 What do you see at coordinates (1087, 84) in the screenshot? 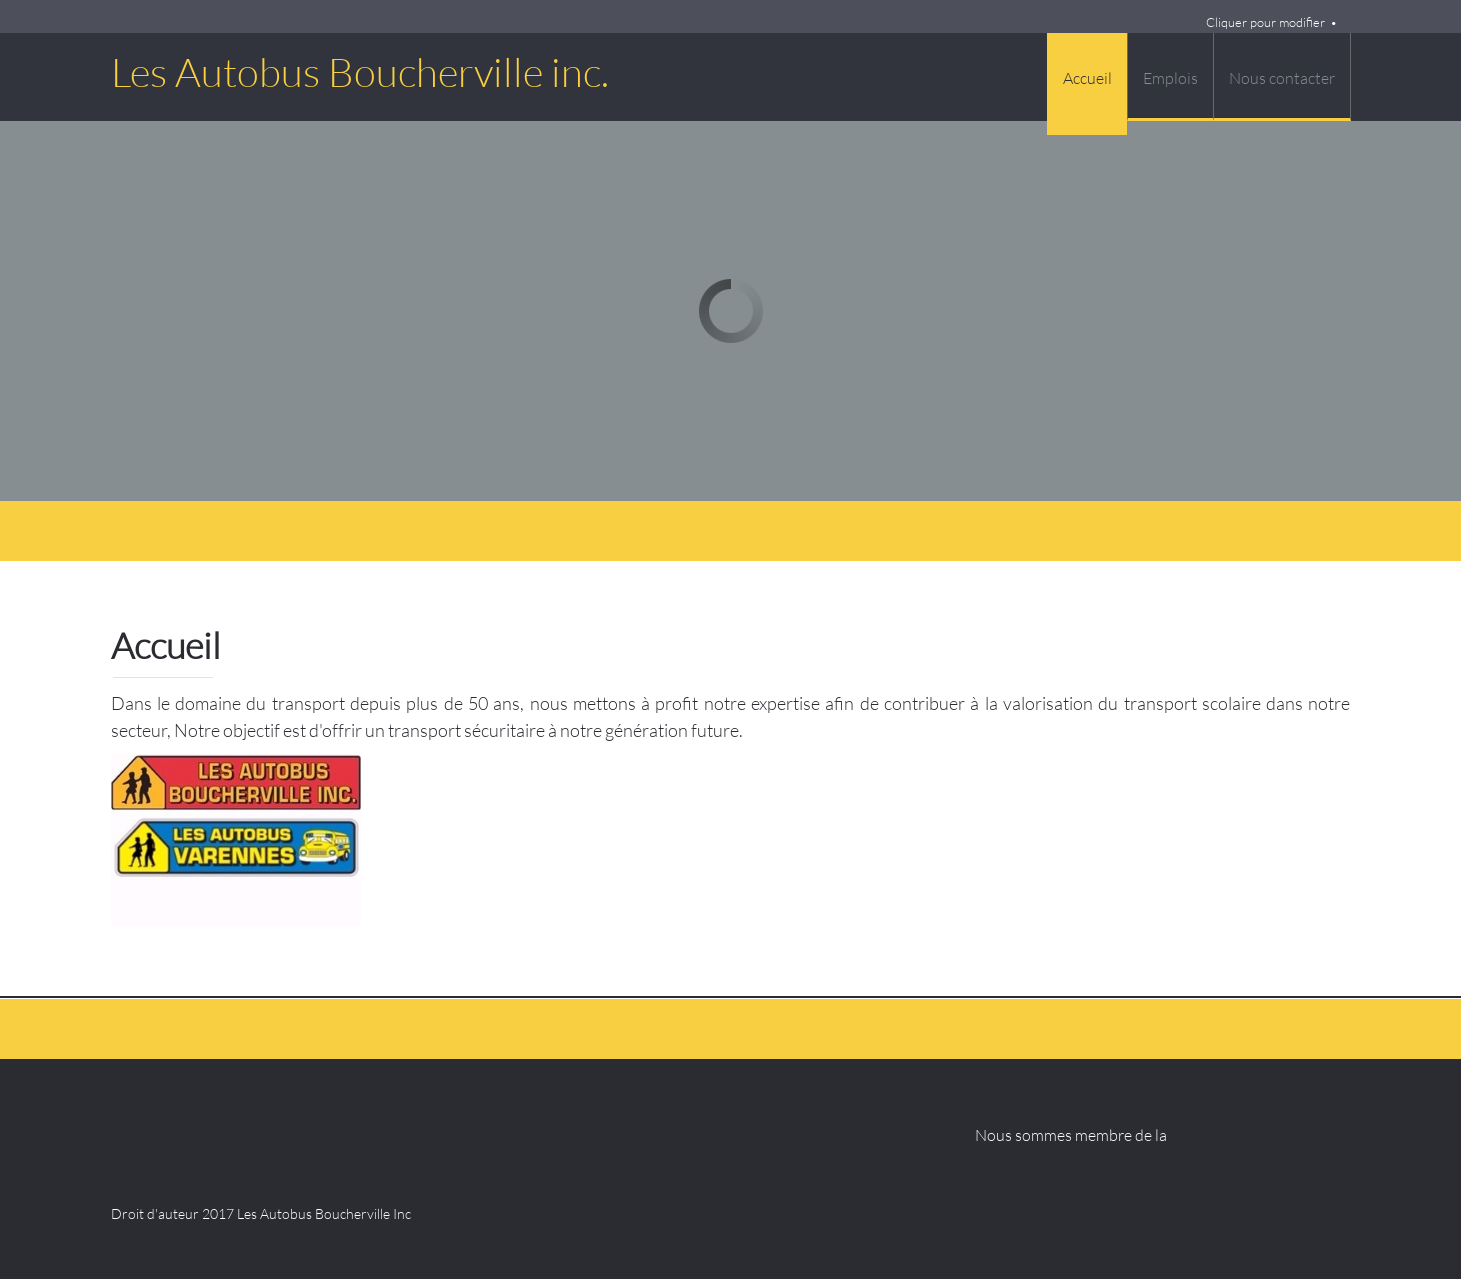
I see `[menuitem]` at bounding box center [1087, 84].